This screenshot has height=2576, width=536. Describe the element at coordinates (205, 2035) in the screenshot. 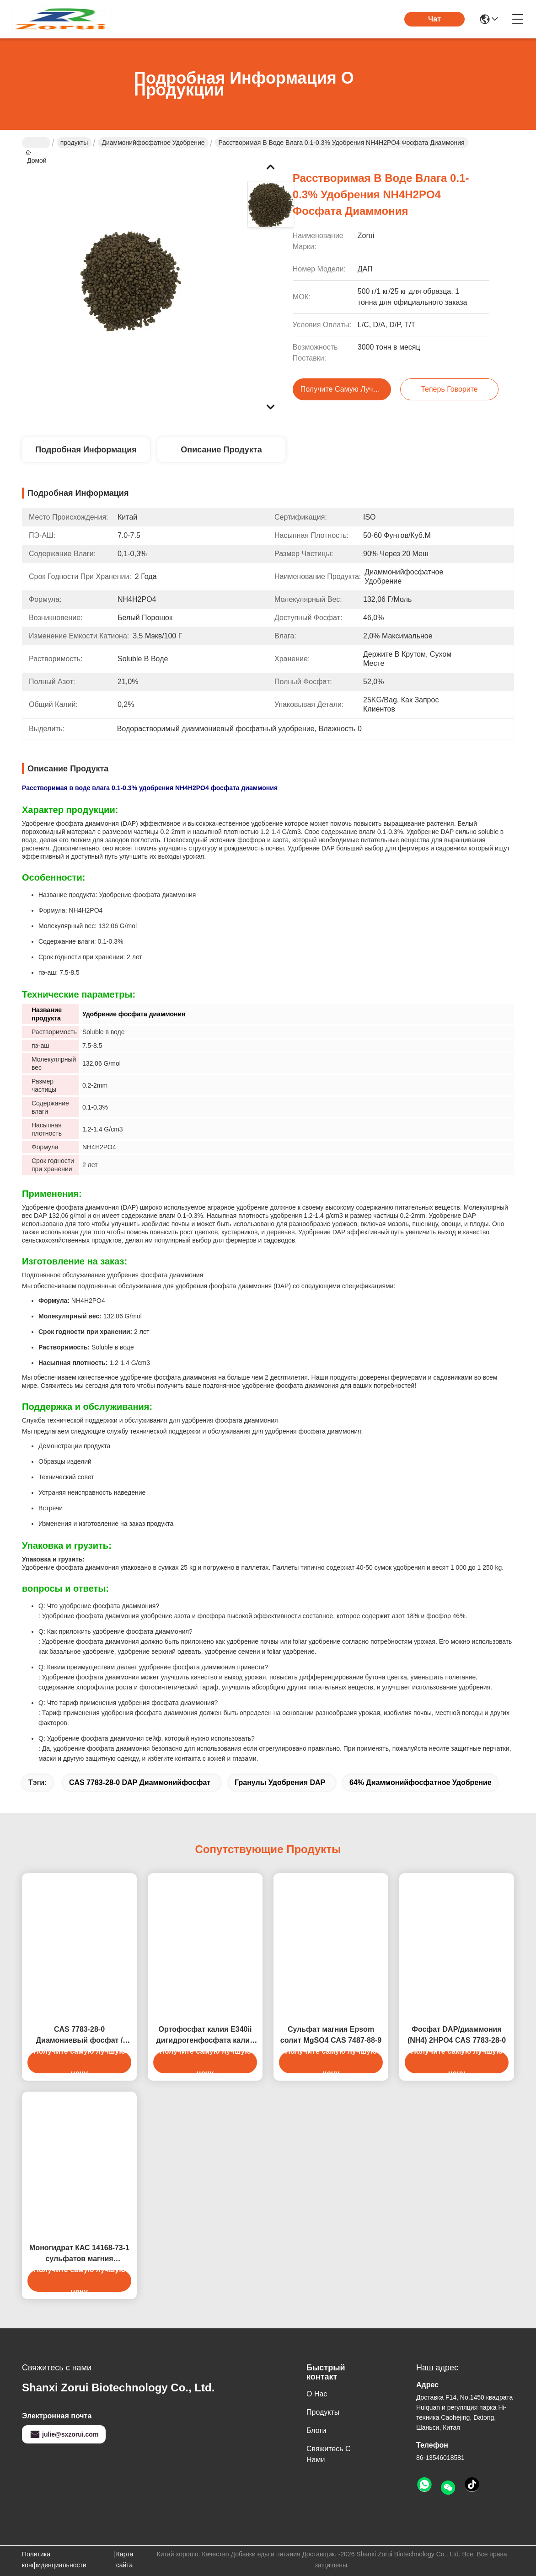

I see `Ортофосфат калия E340ii дигидрогенфосфата калия CAS 7778-77-0 KH2PO4` at that location.